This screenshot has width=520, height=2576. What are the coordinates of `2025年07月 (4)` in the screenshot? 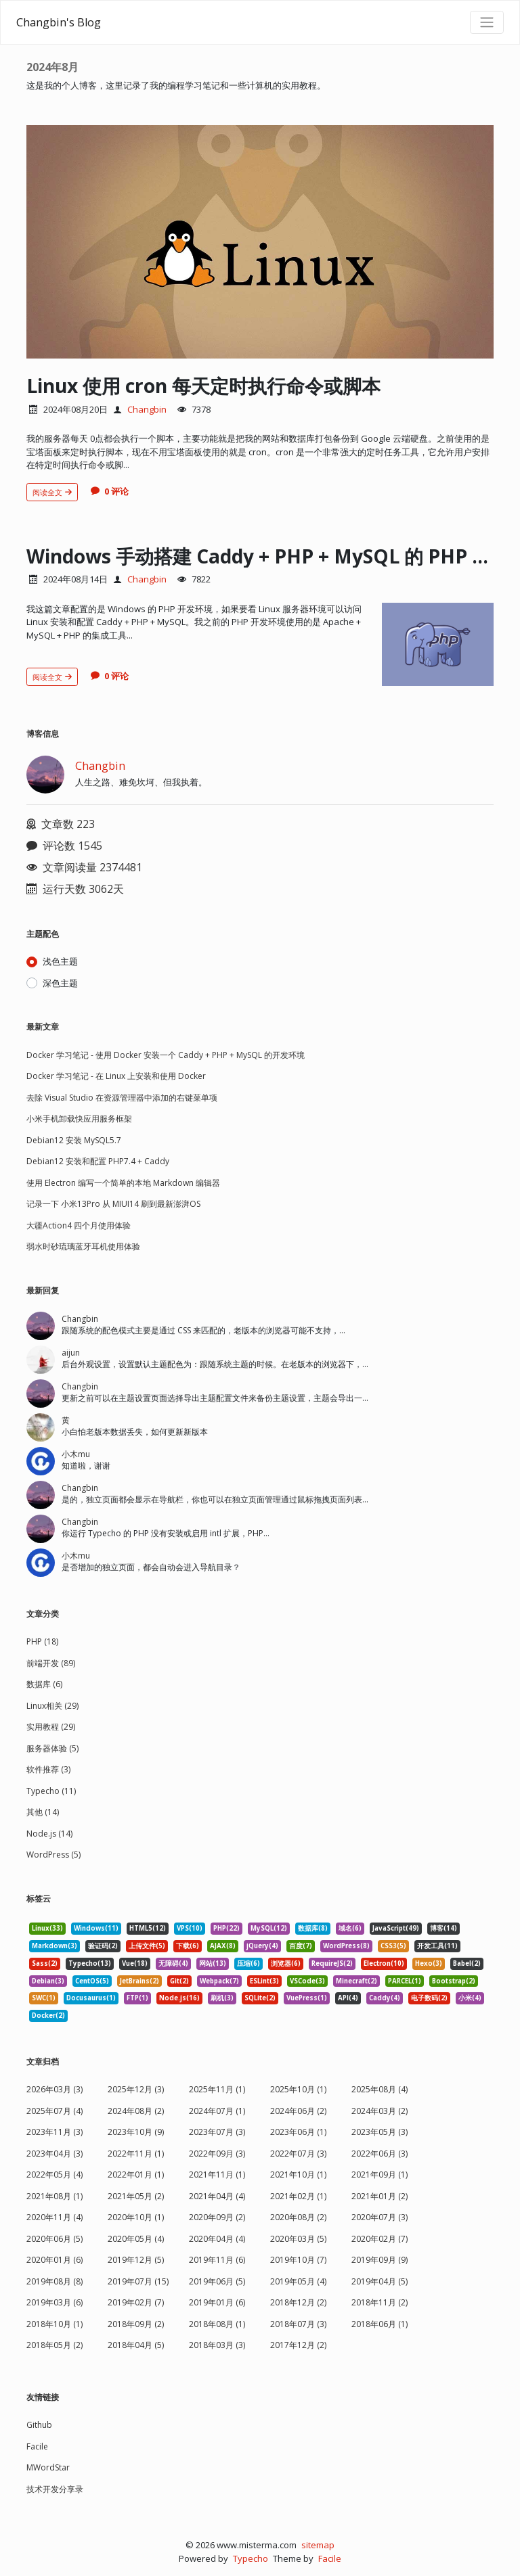 It's located at (54, 2111).